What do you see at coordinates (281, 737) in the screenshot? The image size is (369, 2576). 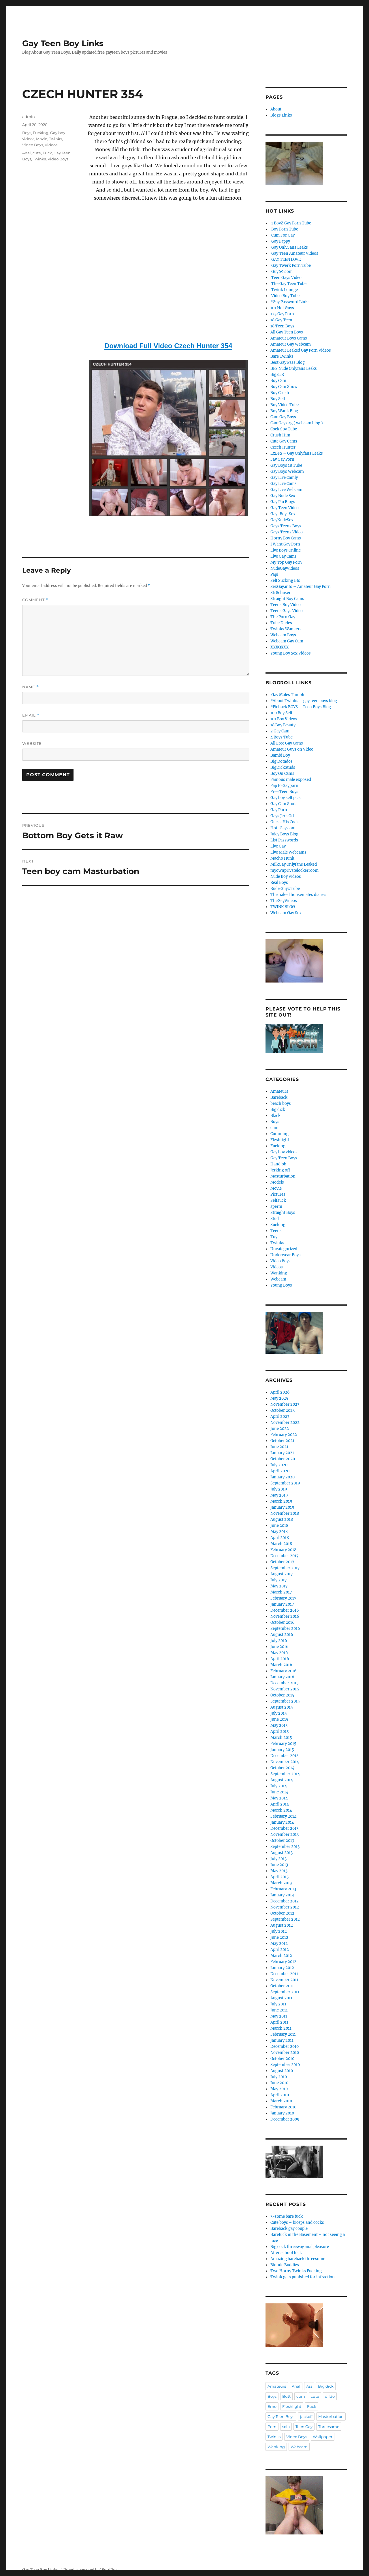 I see `4 Boys Tube` at bounding box center [281, 737].